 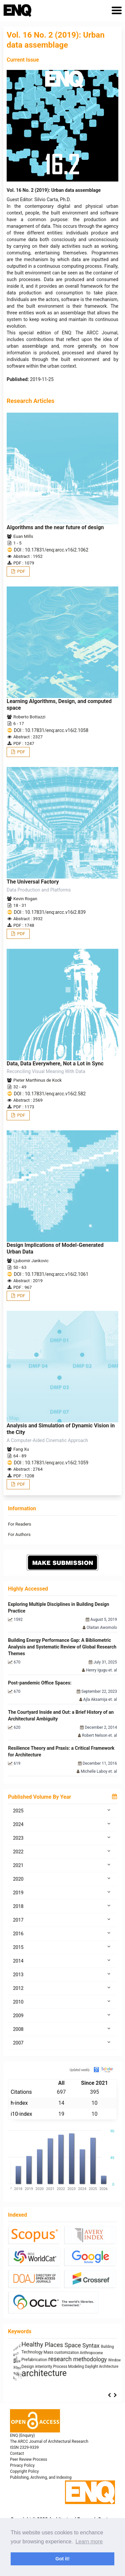 What do you see at coordinates (56, 2352) in the screenshot?
I see `Anthropomorphic Architecture` at bounding box center [56, 2352].